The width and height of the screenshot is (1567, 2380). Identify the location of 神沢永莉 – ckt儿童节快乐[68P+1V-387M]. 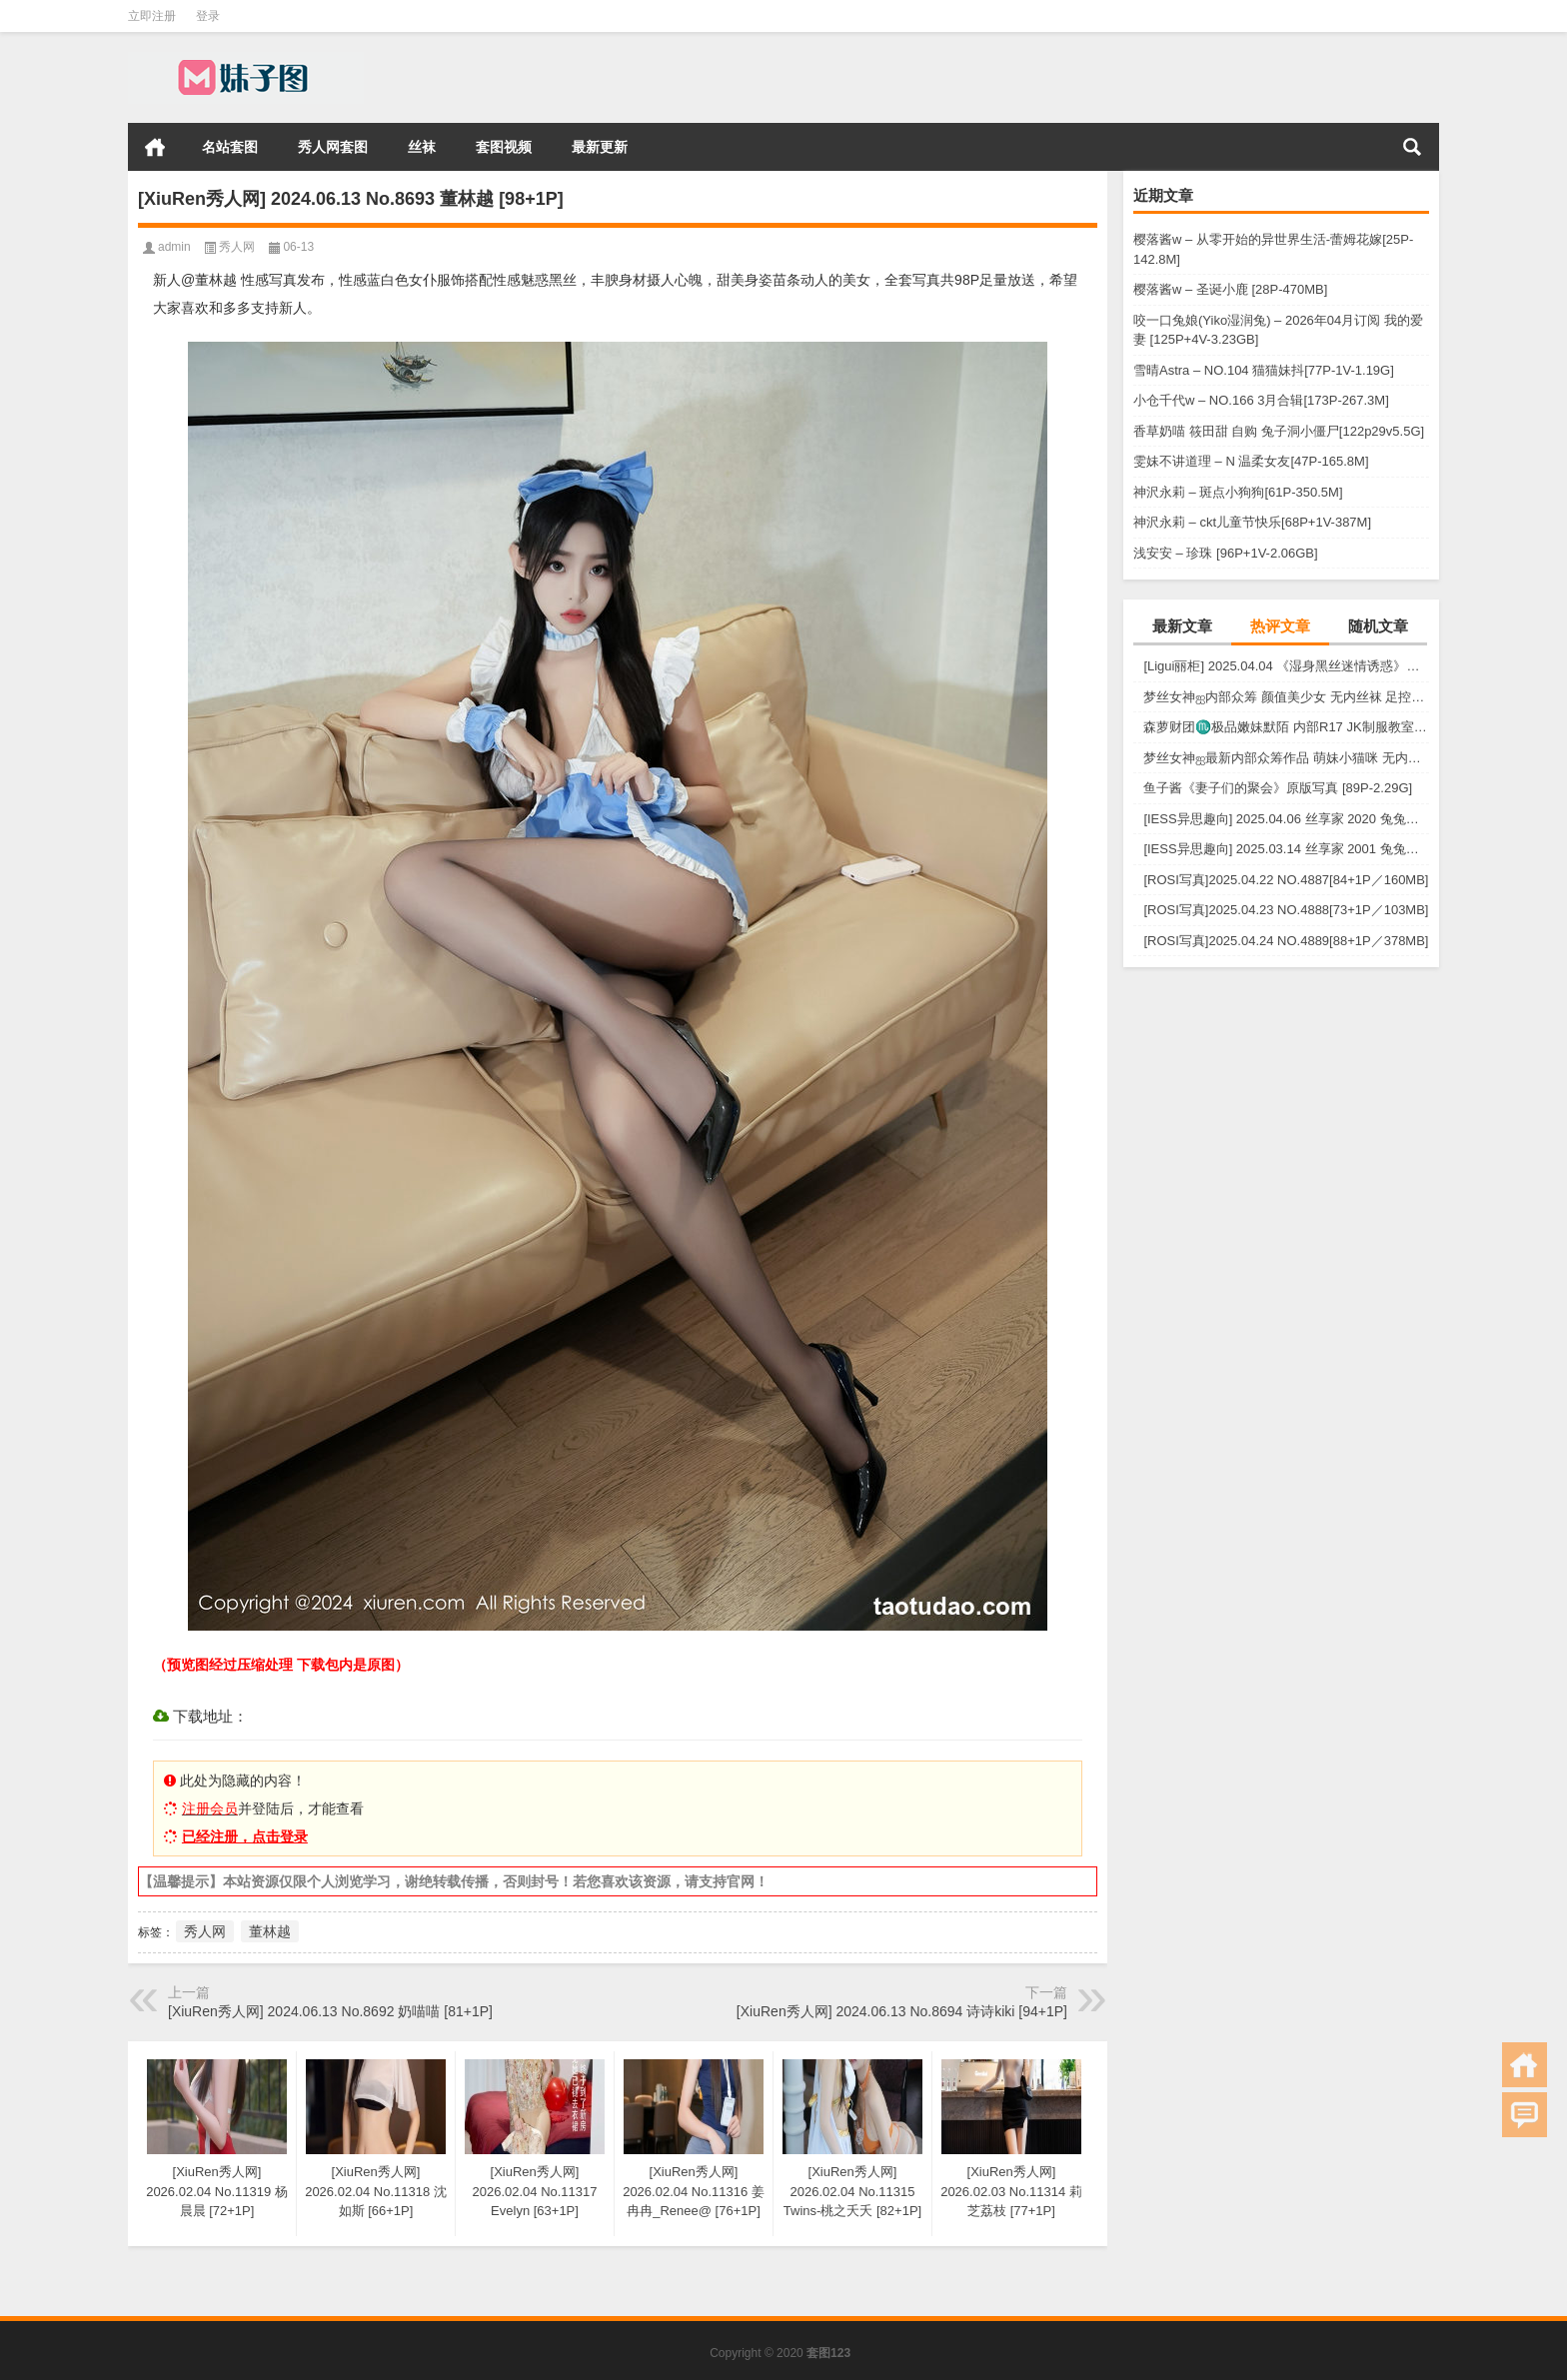
(1252, 522).